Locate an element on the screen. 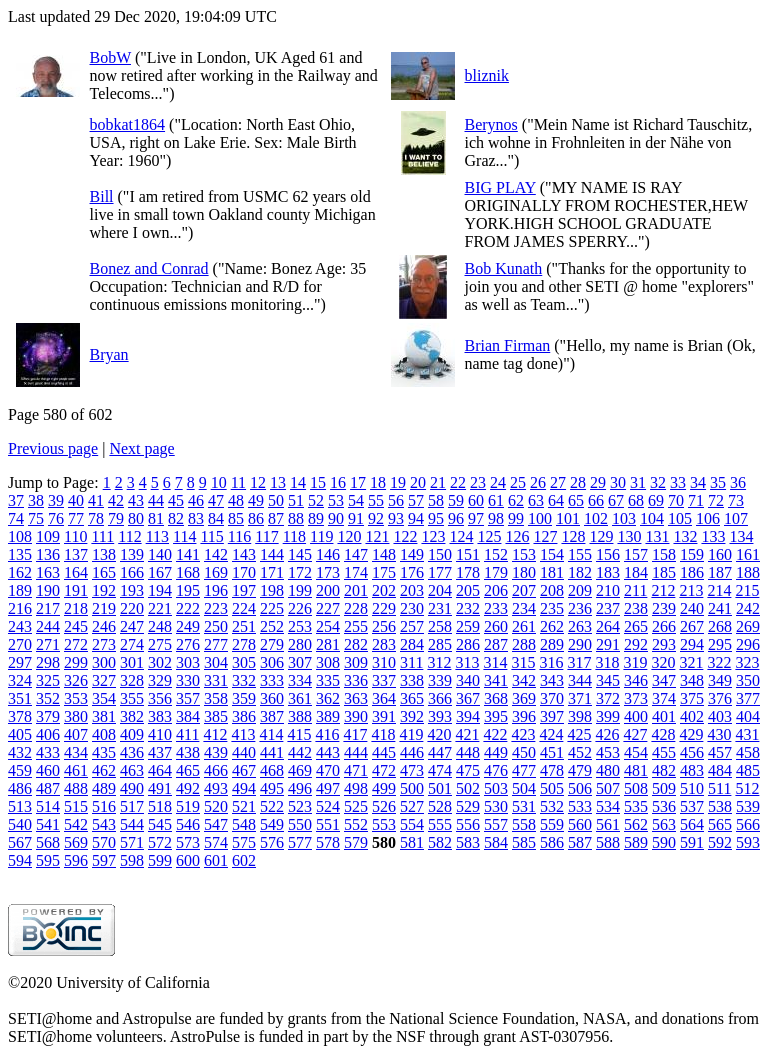  139 is located at coordinates (132, 554).